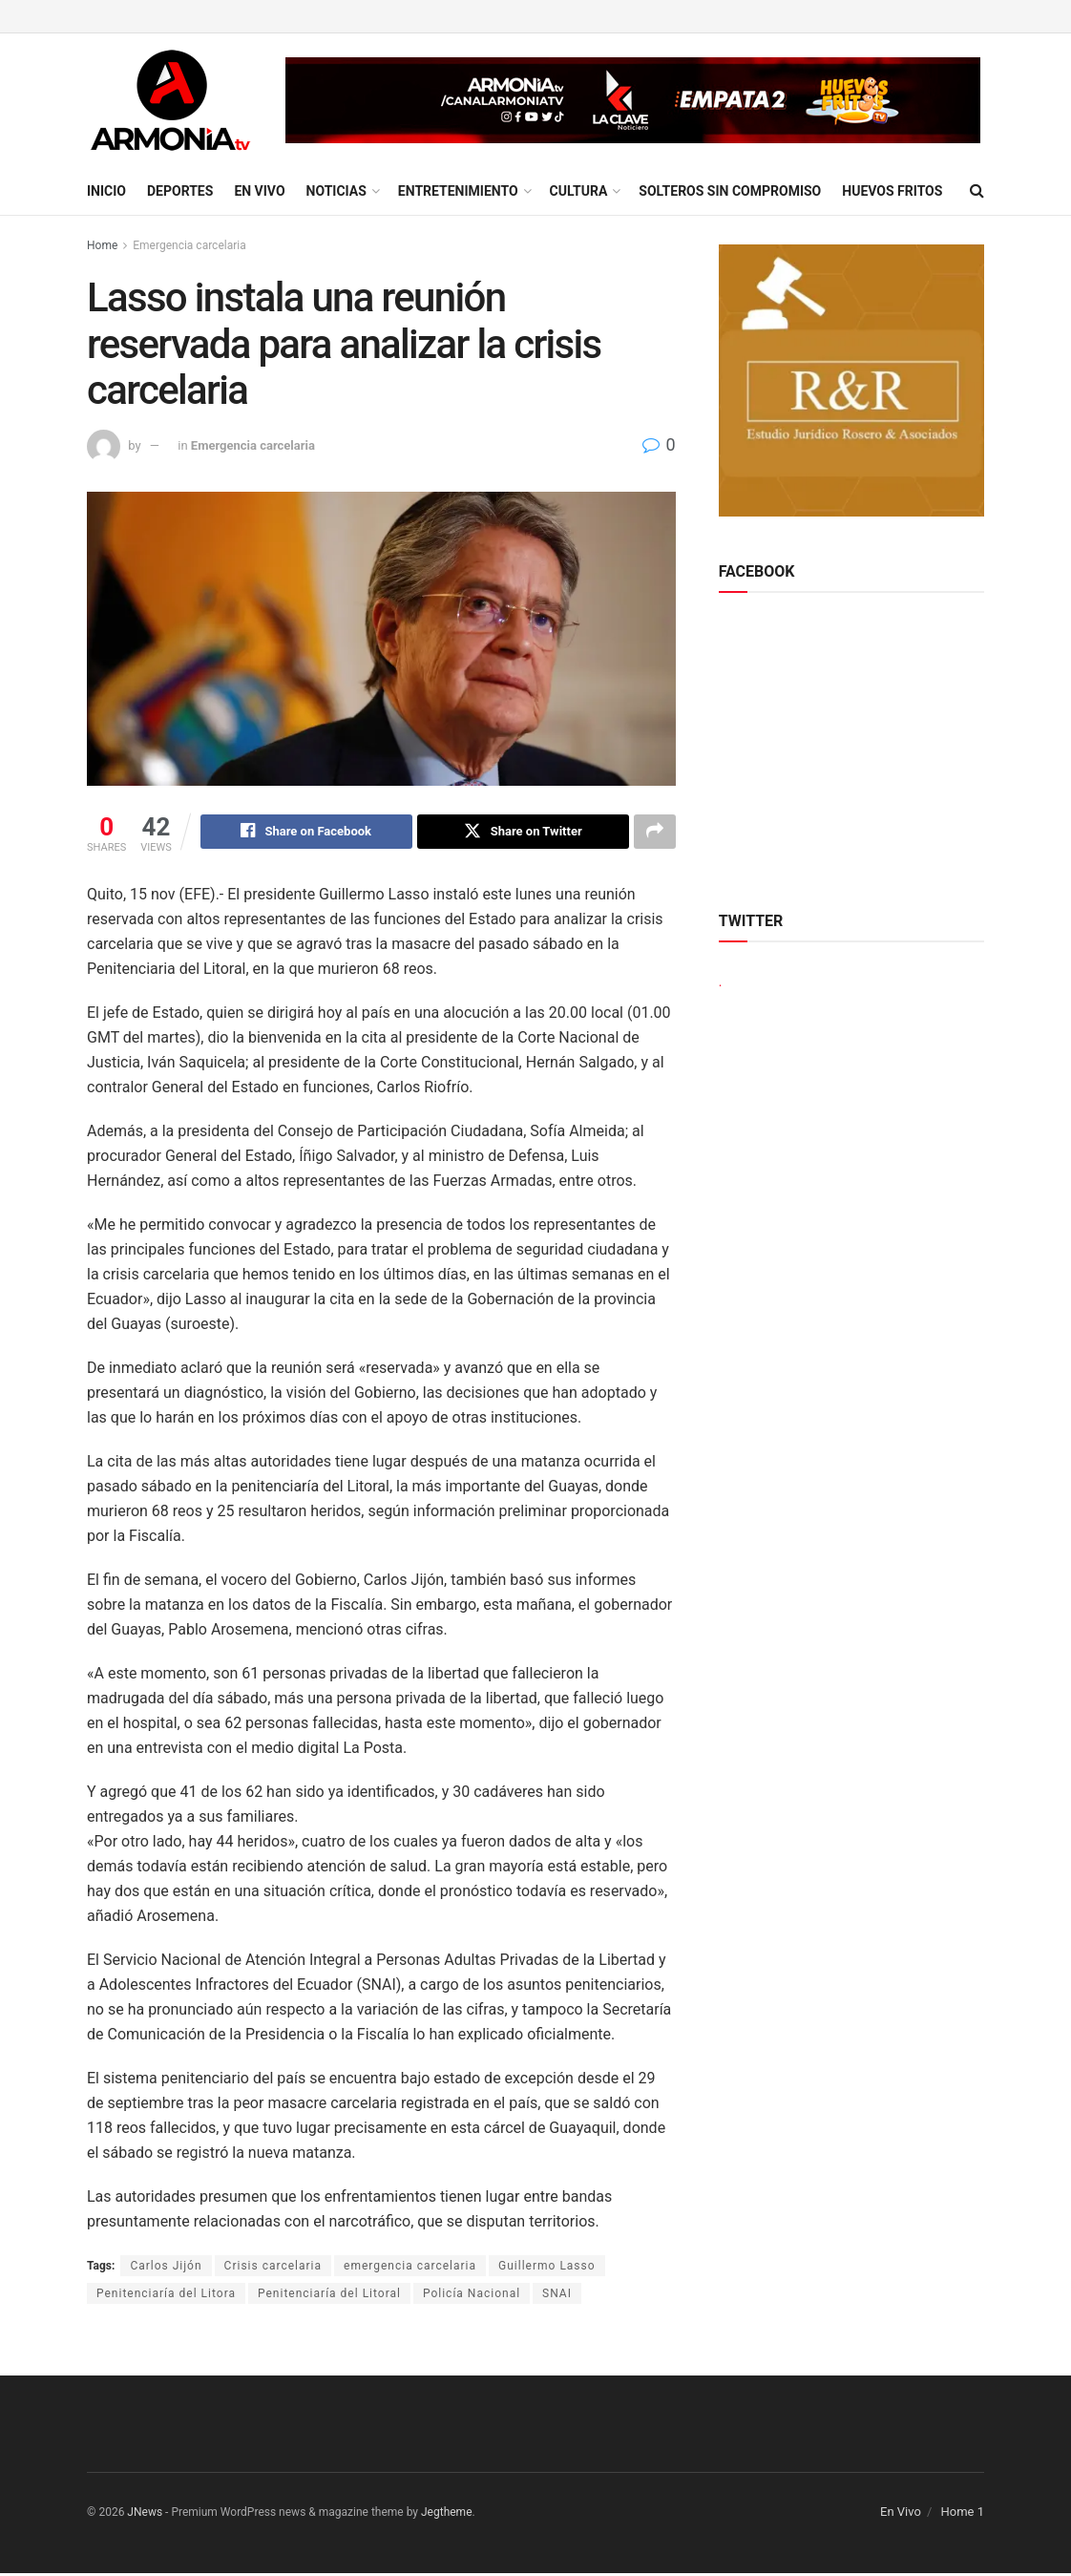 This screenshot has height=2576, width=1071. What do you see at coordinates (410, 2267) in the screenshot?
I see `emergencia carcelaria` at bounding box center [410, 2267].